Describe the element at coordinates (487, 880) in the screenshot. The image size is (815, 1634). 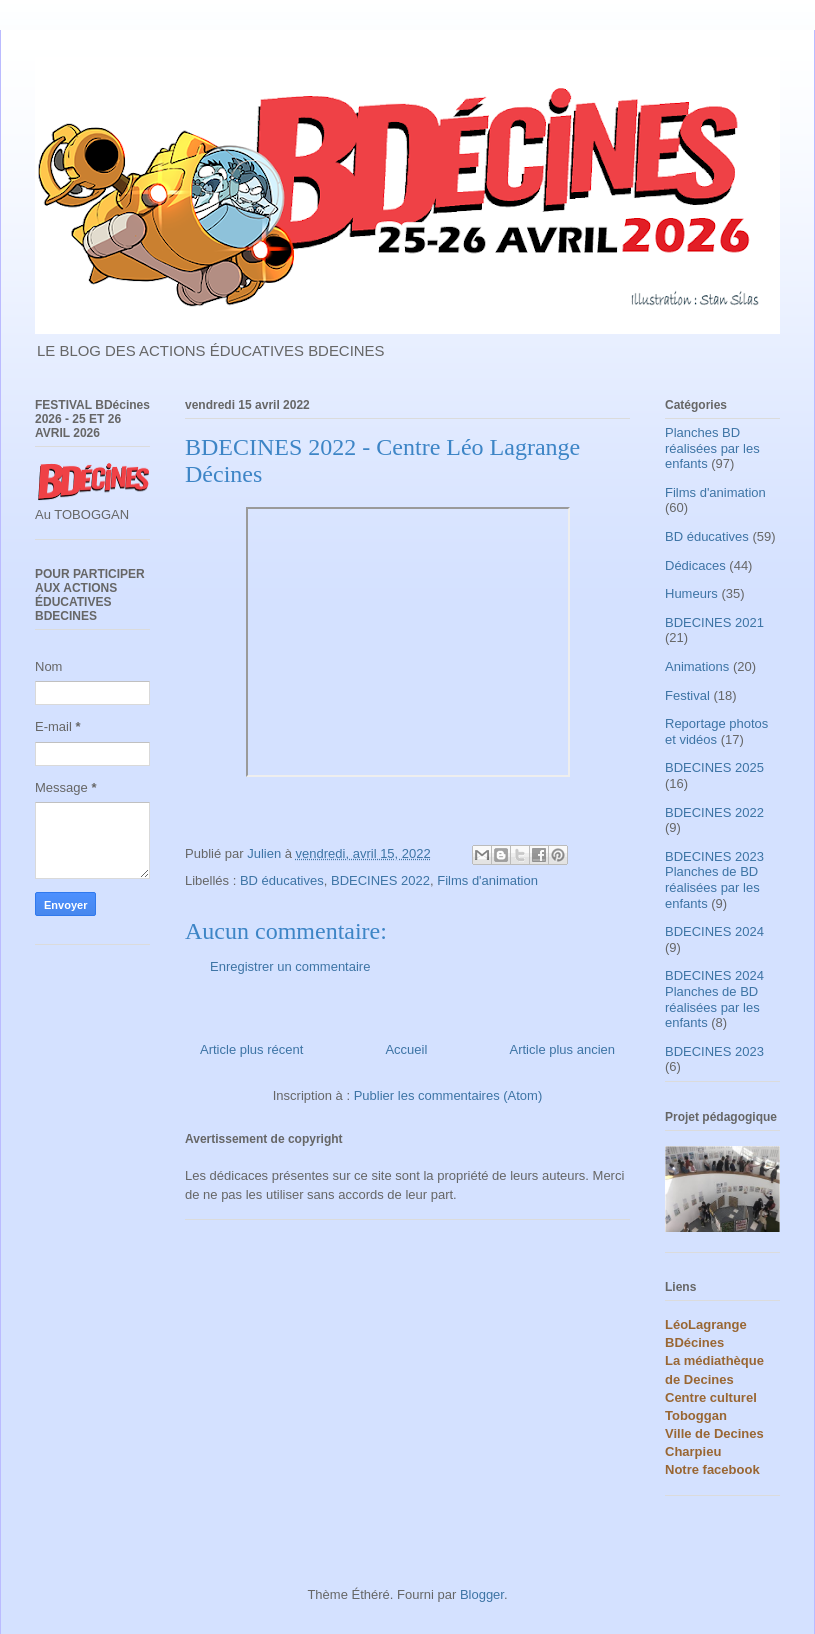
I see `Films d'animation` at that location.